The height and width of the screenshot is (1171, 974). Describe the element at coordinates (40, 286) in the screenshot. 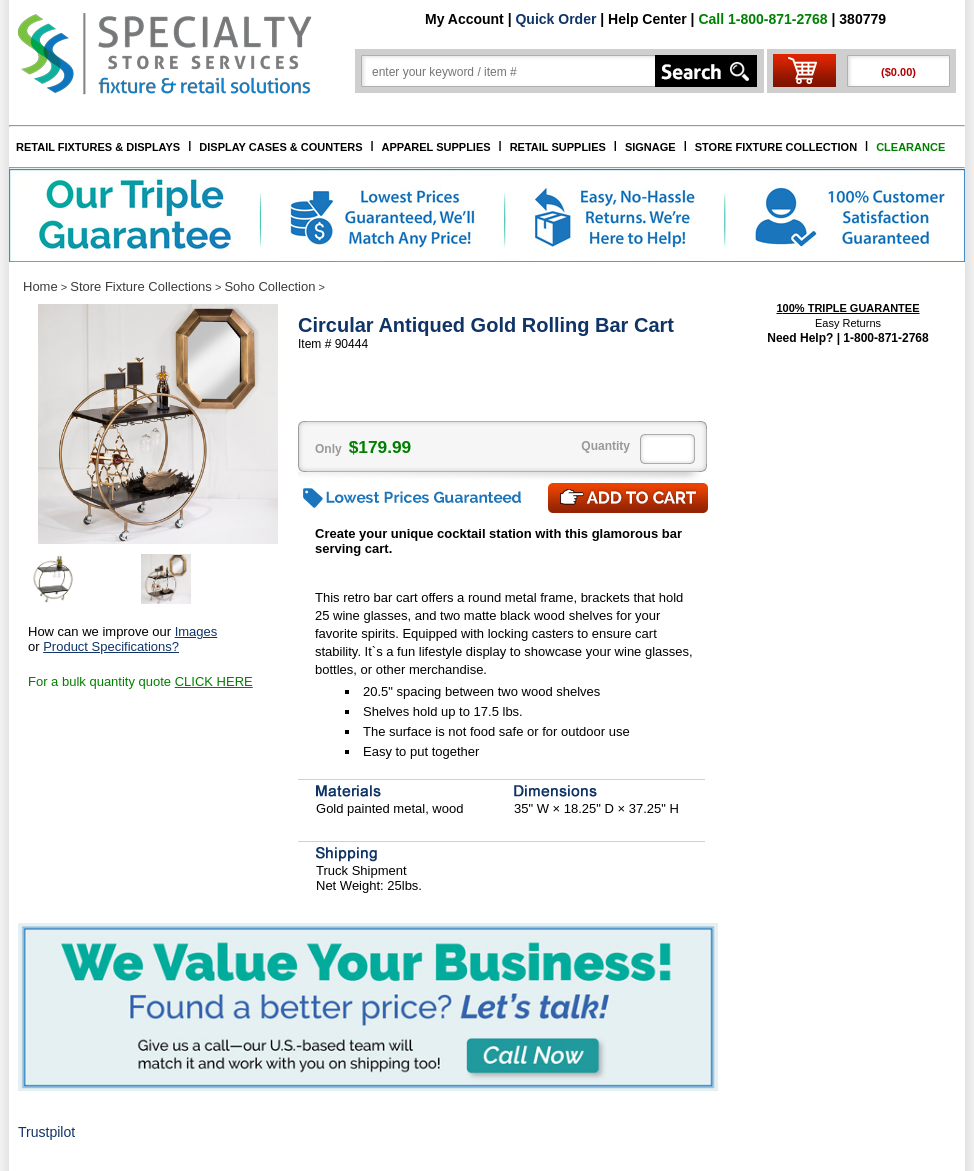

I see `Home` at that location.